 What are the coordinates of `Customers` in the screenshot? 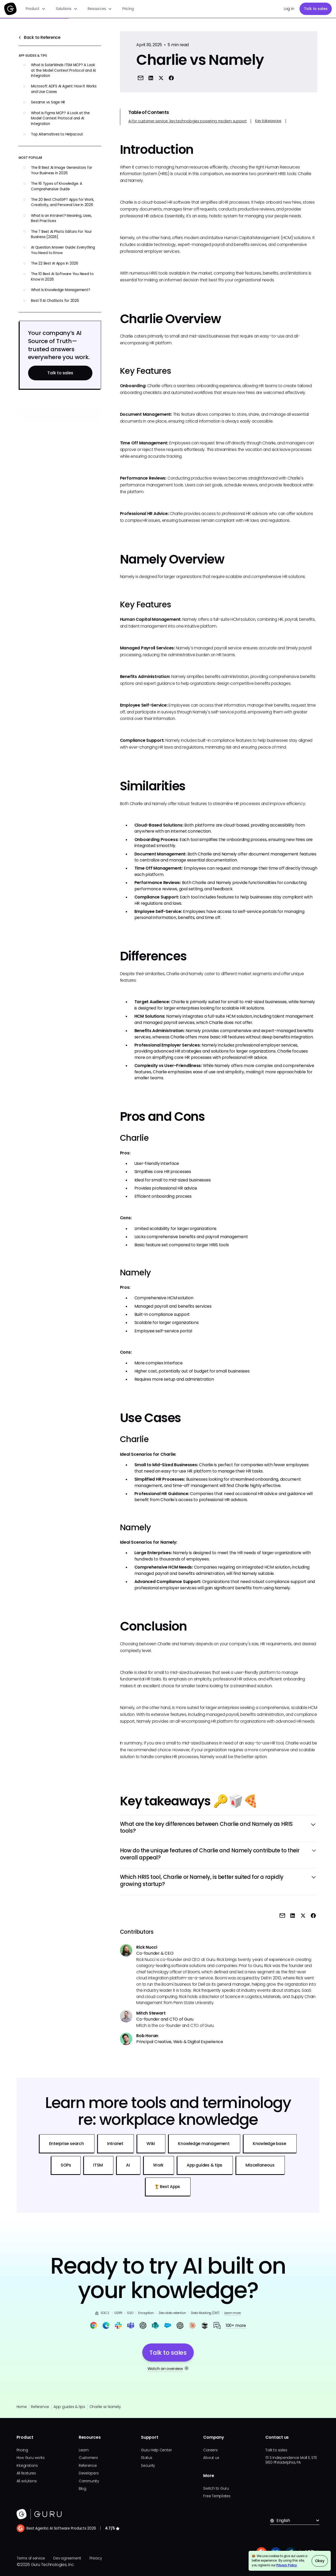 It's located at (88, 2457).